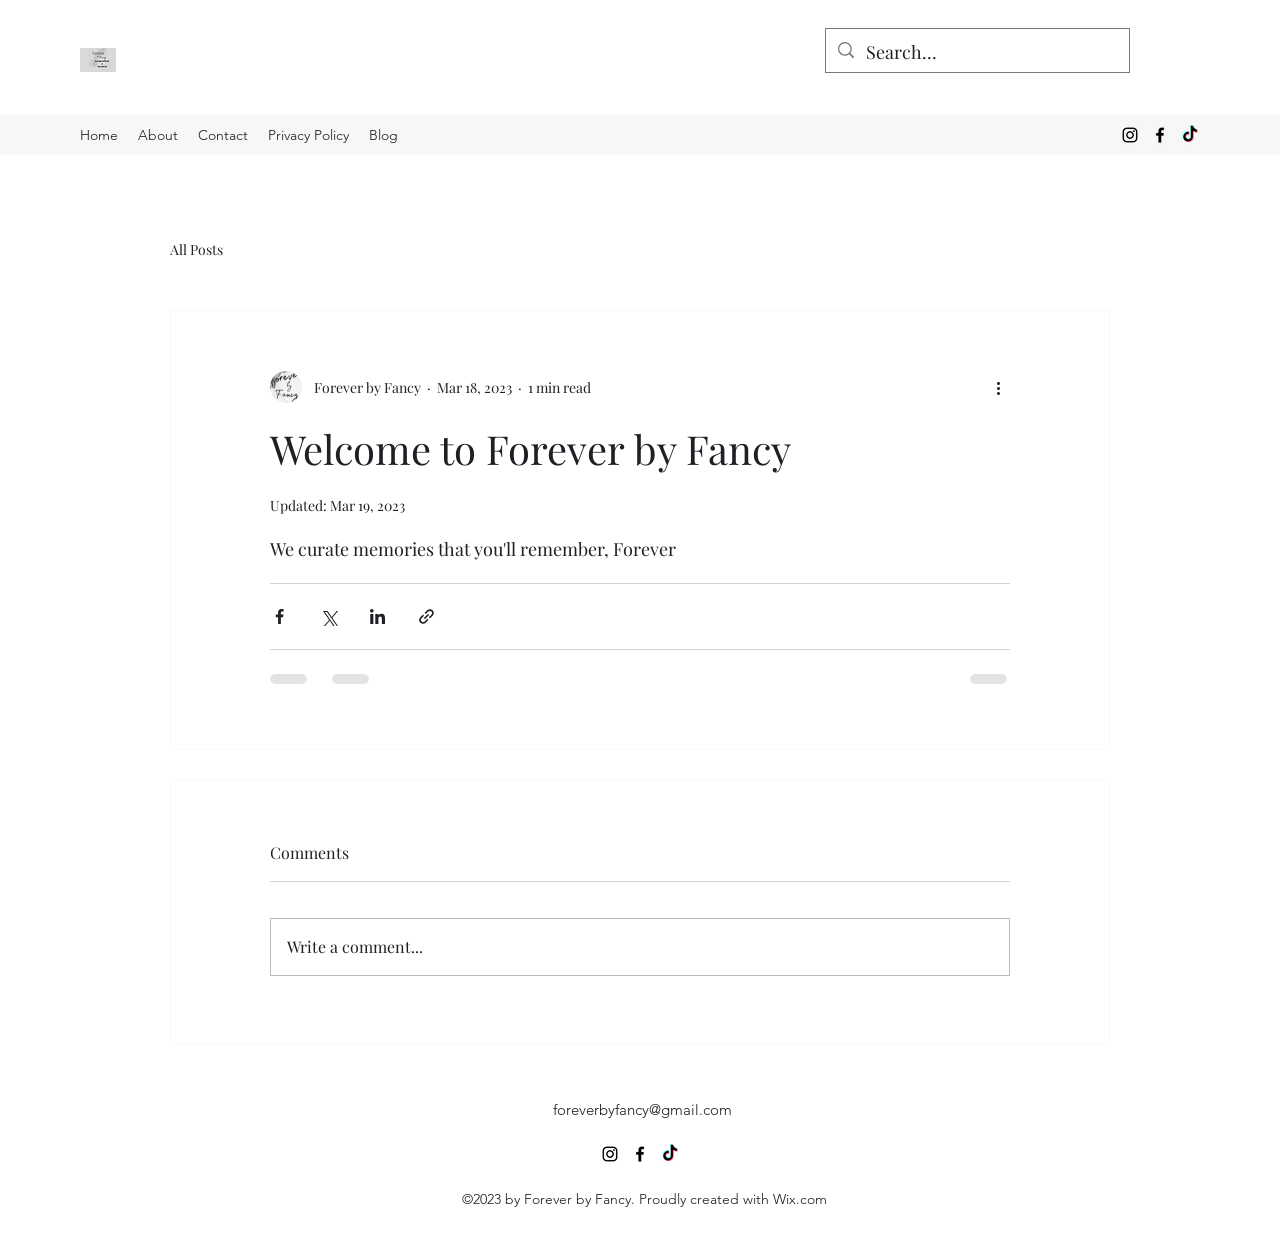 This screenshot has height=1252, width=1280. What do you see at coordinates (1130, 135) in the screenshot?
I see `[alt.text.label.Instagram]` at bounding box center [1130, 135].